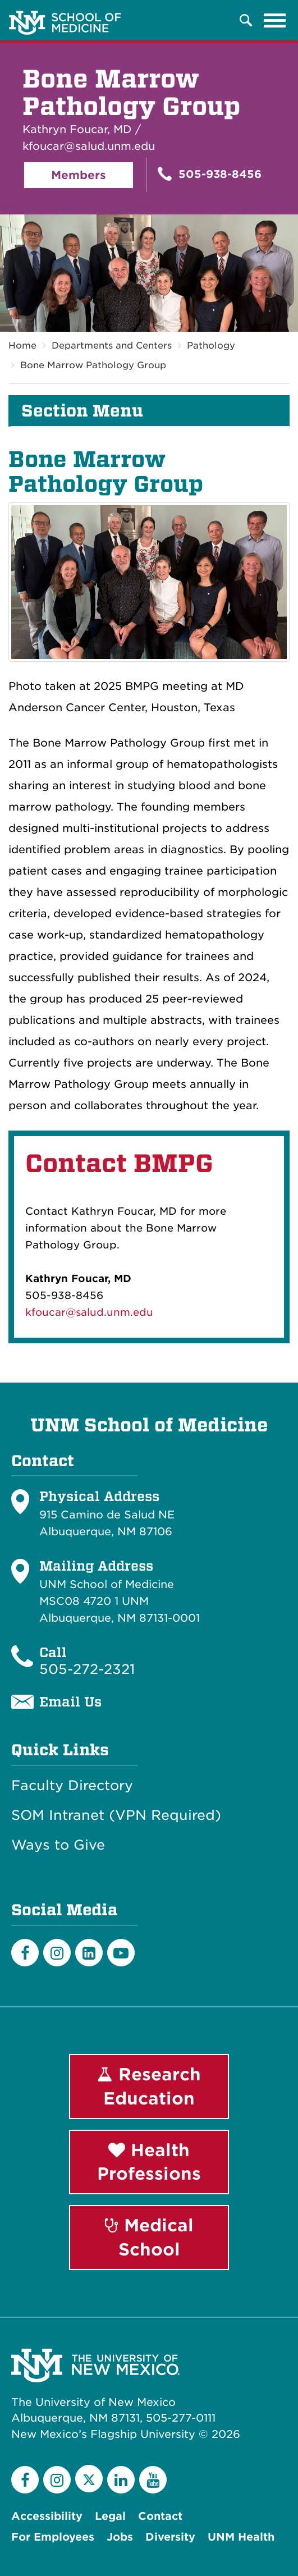 The image size is (298, 2576). Describe the element at coordinates (72, 1785) in the screenshot. I see `Faculty Directory` at that location.